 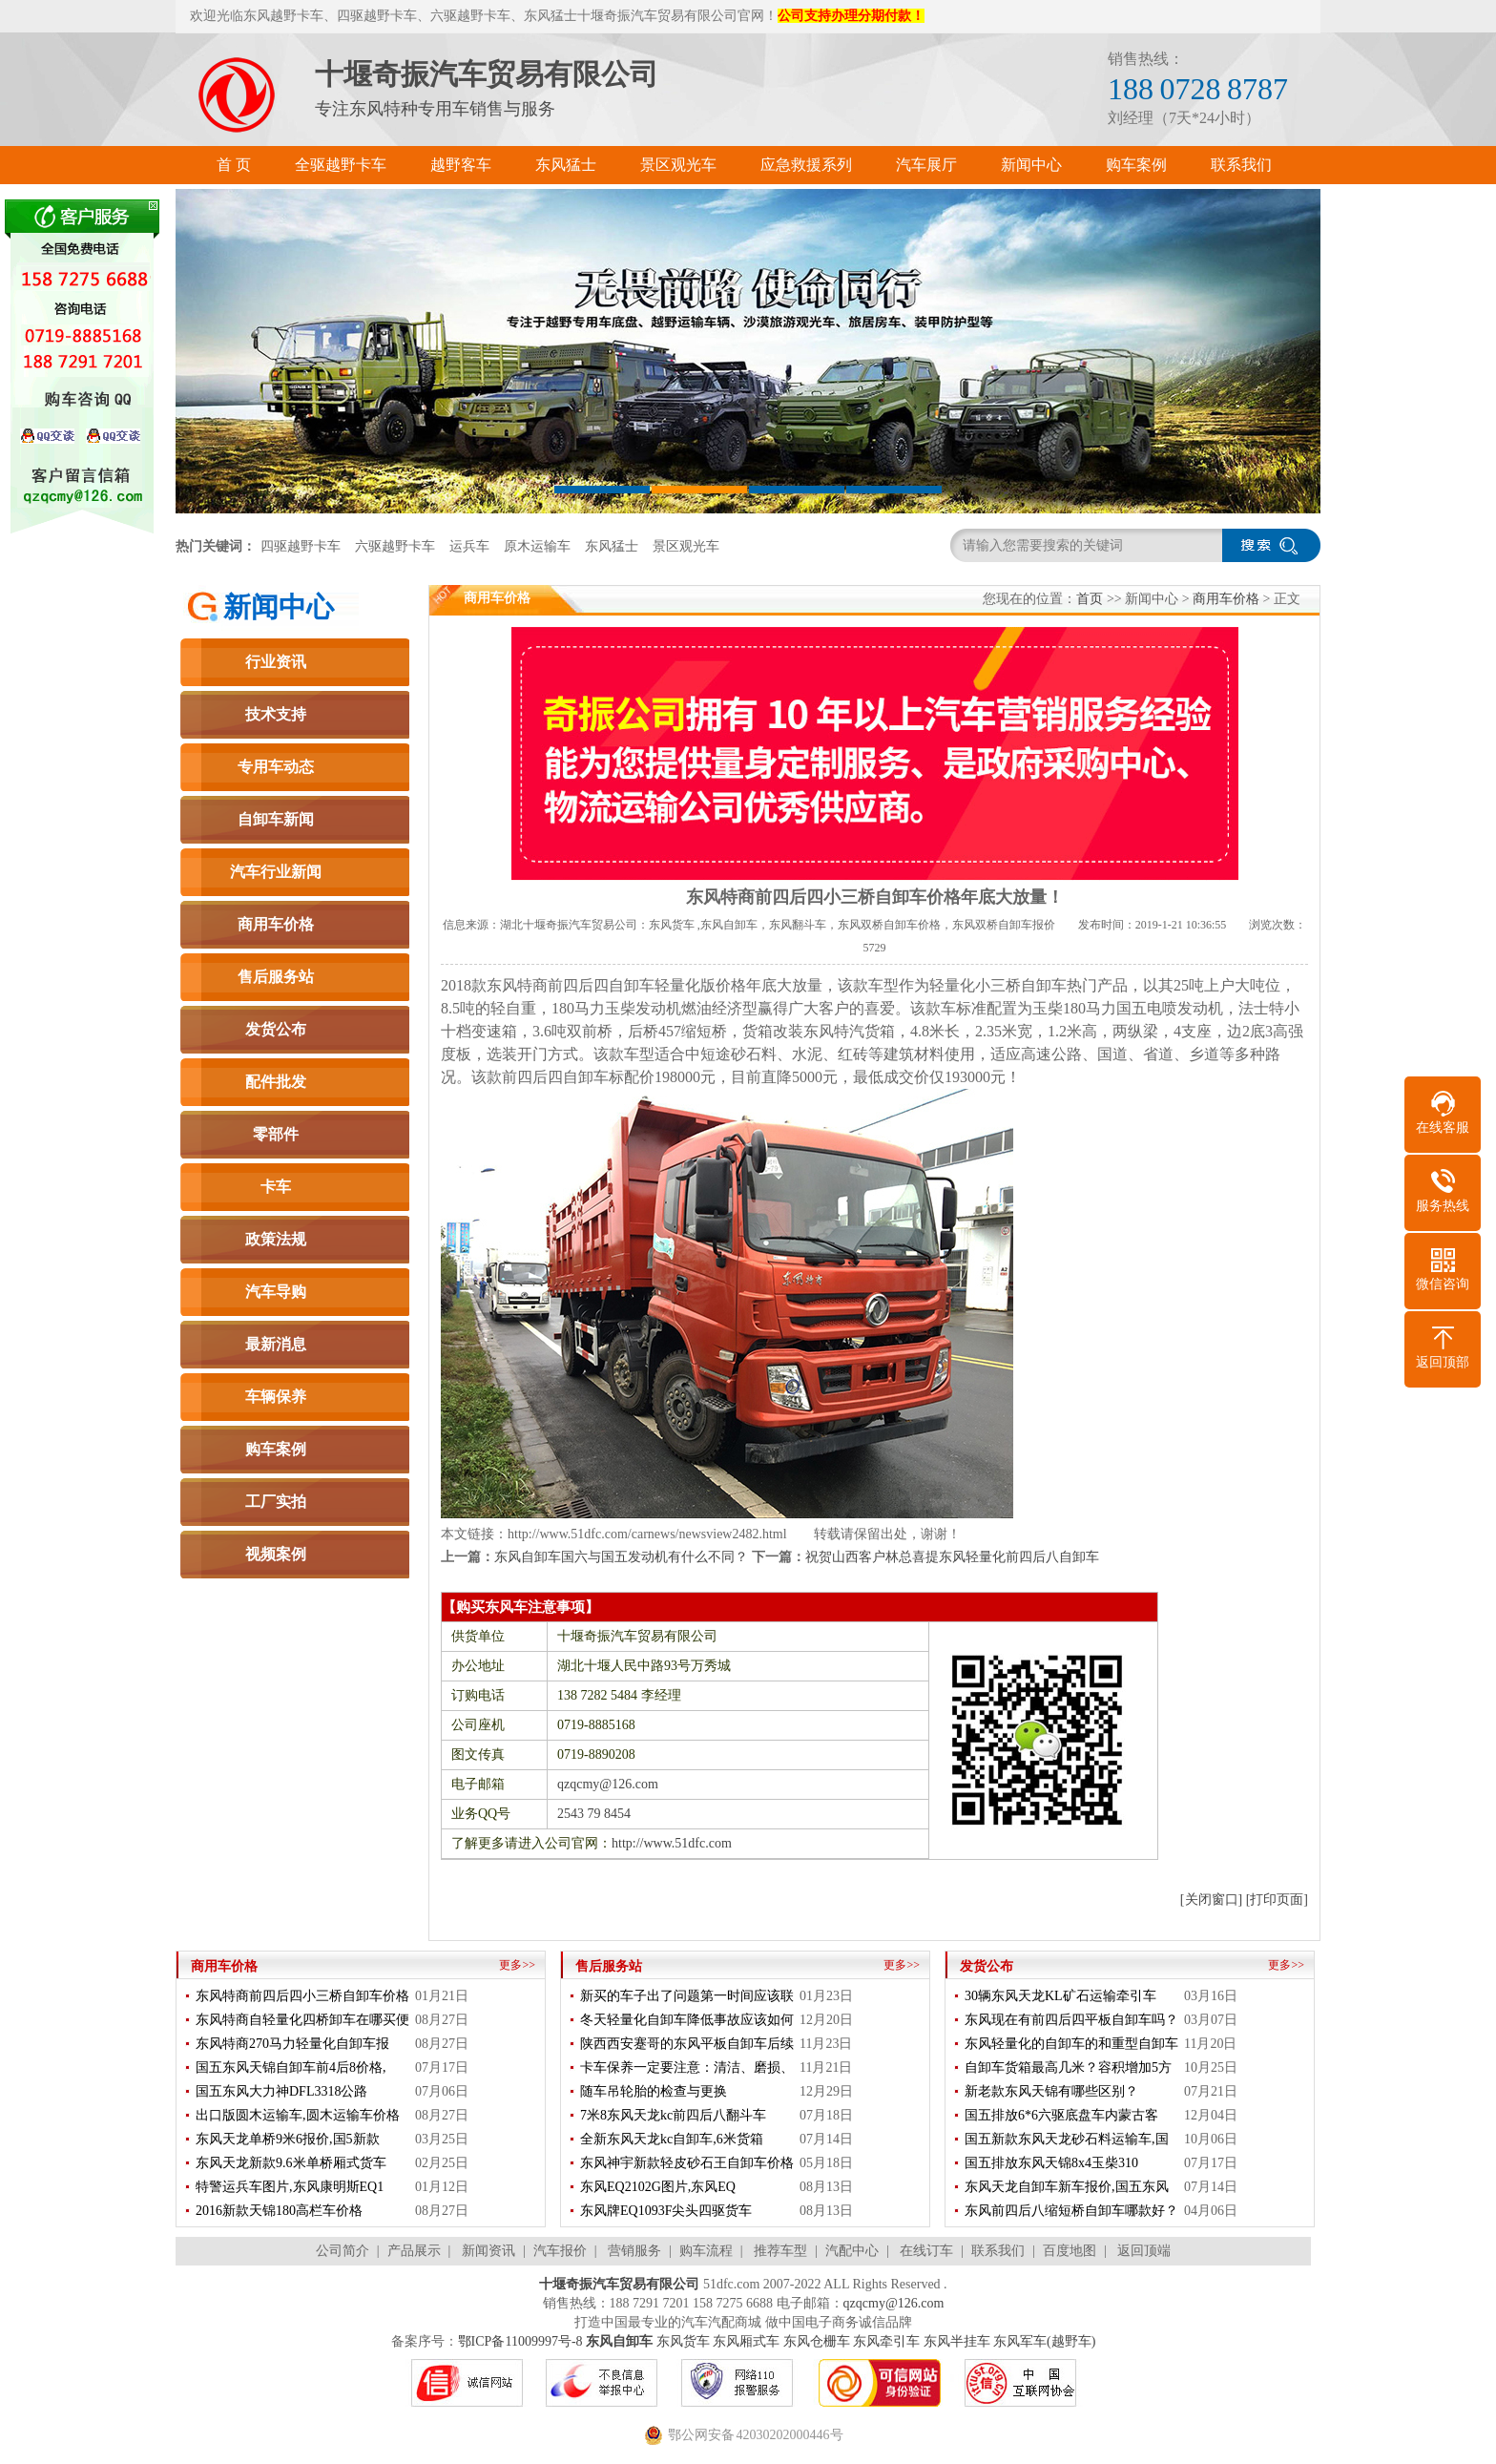 I want to click on 运兵车, so click(x=469, y=546).